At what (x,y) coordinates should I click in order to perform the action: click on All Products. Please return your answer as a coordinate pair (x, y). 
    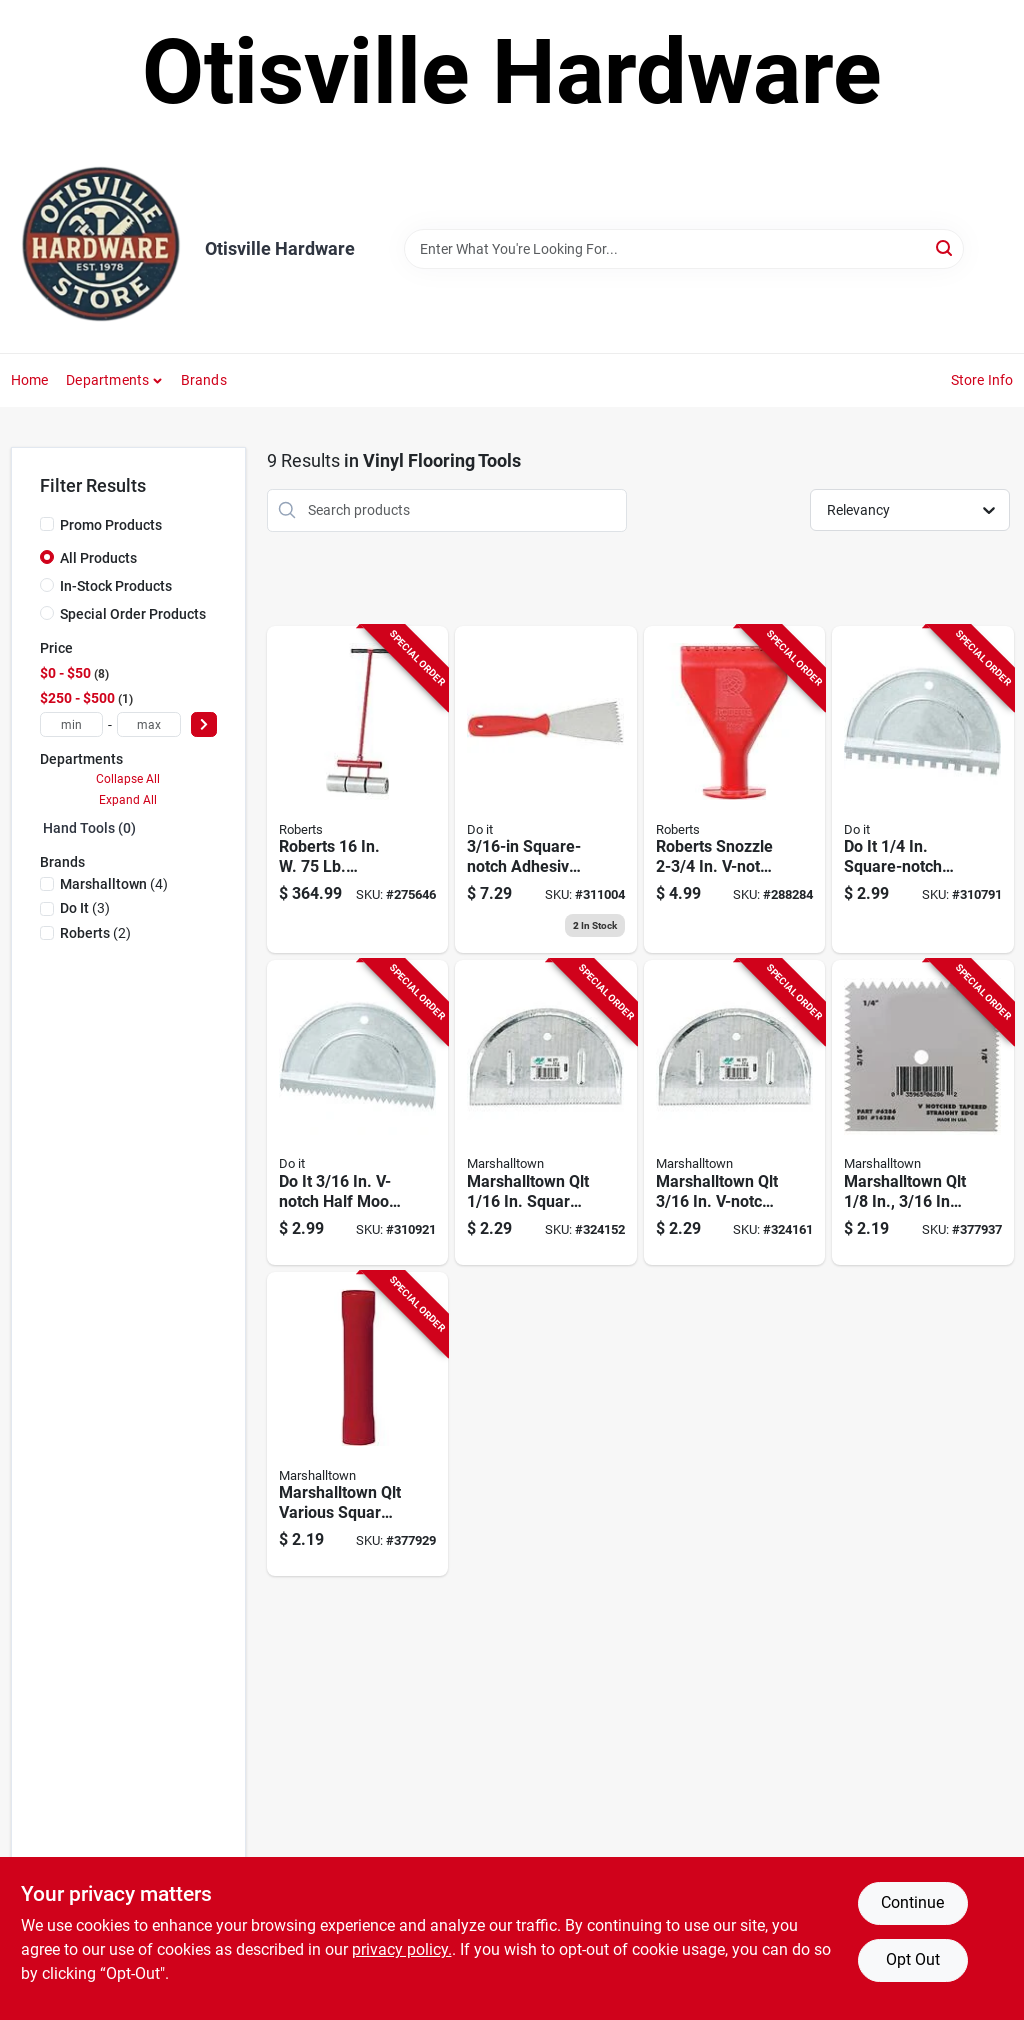
    Looking at the image, I should click on (98, 558).